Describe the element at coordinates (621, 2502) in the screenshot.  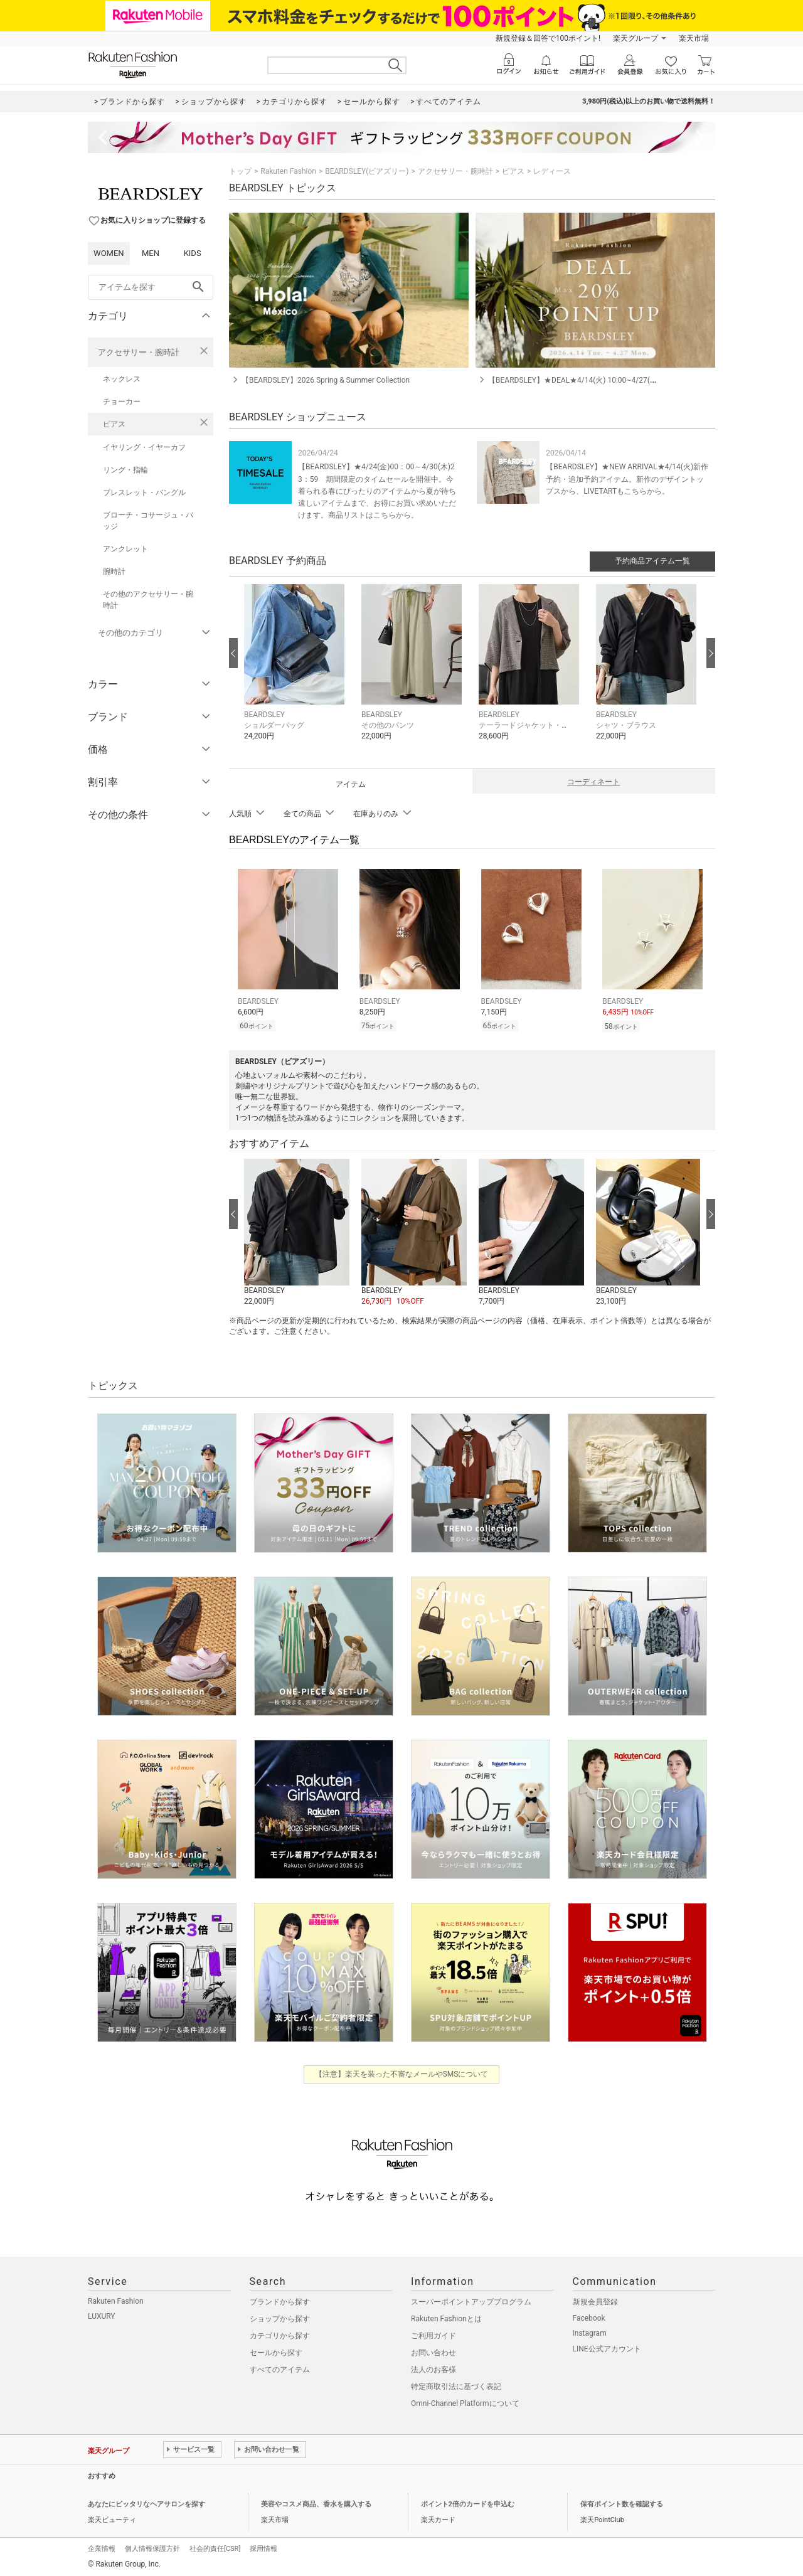
I see `保有ポイント数を確認する` at that location.